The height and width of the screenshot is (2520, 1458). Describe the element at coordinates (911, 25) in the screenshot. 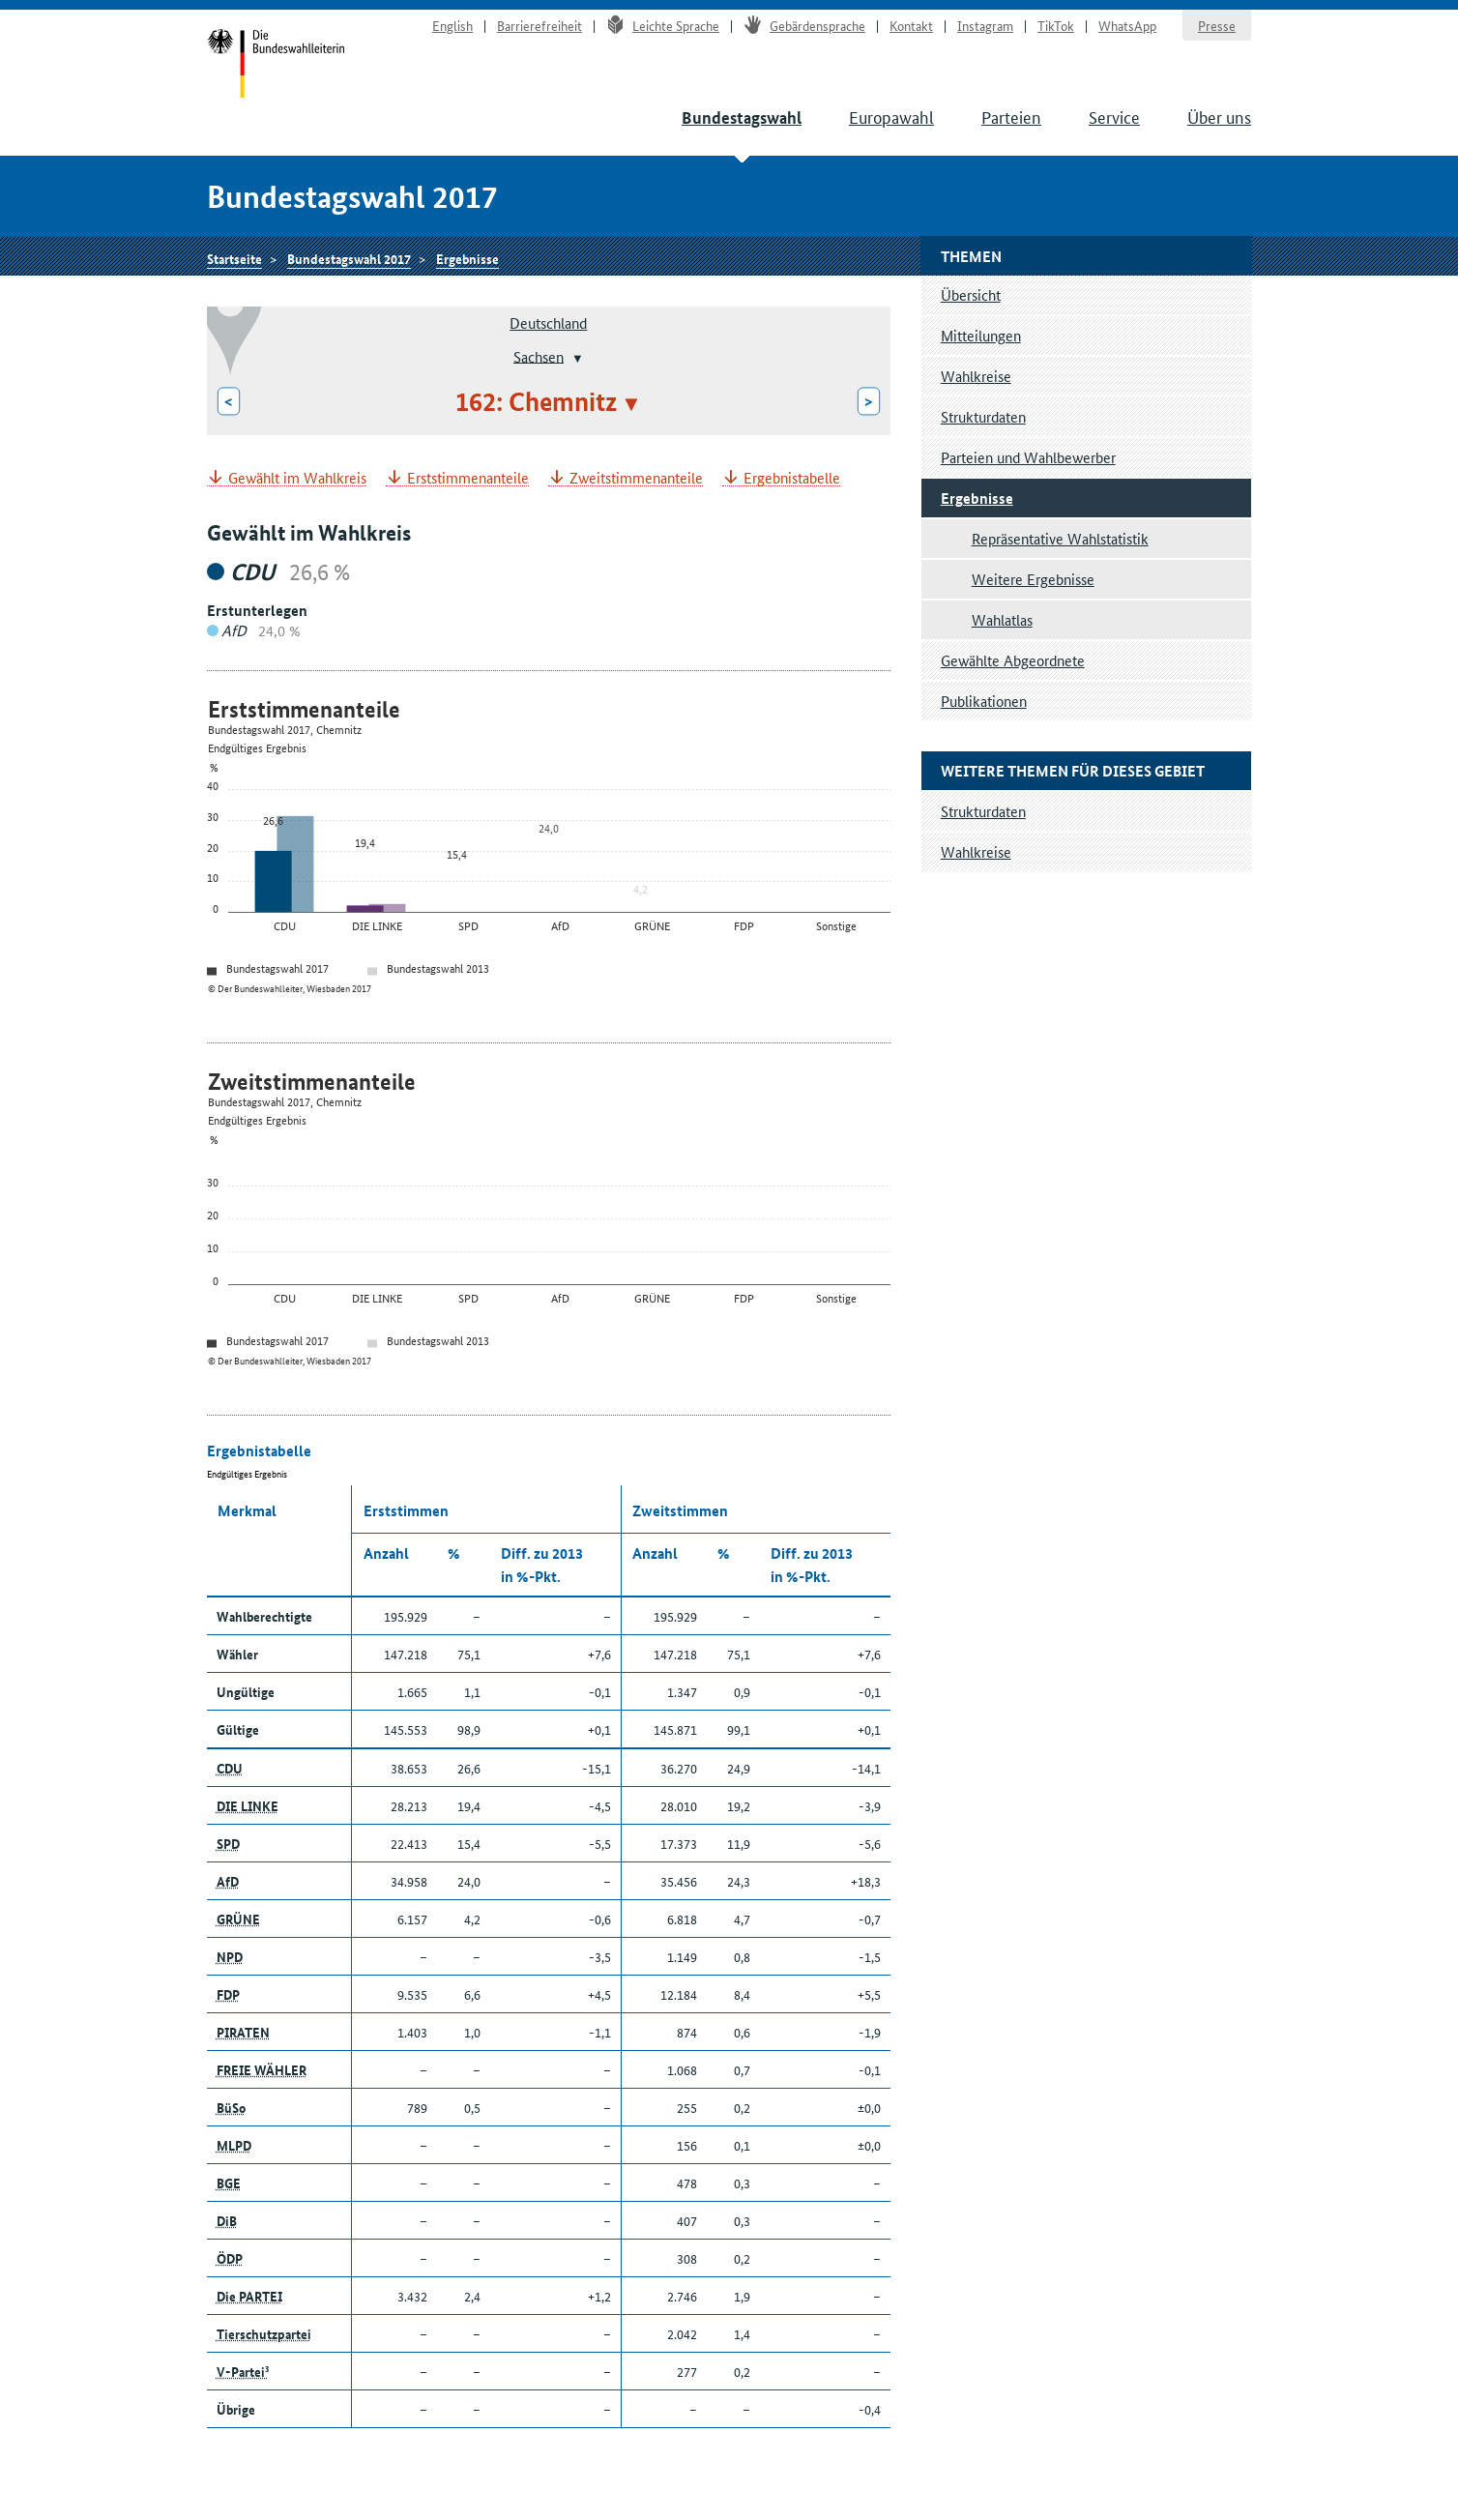

I see `Kontakt` at that location.